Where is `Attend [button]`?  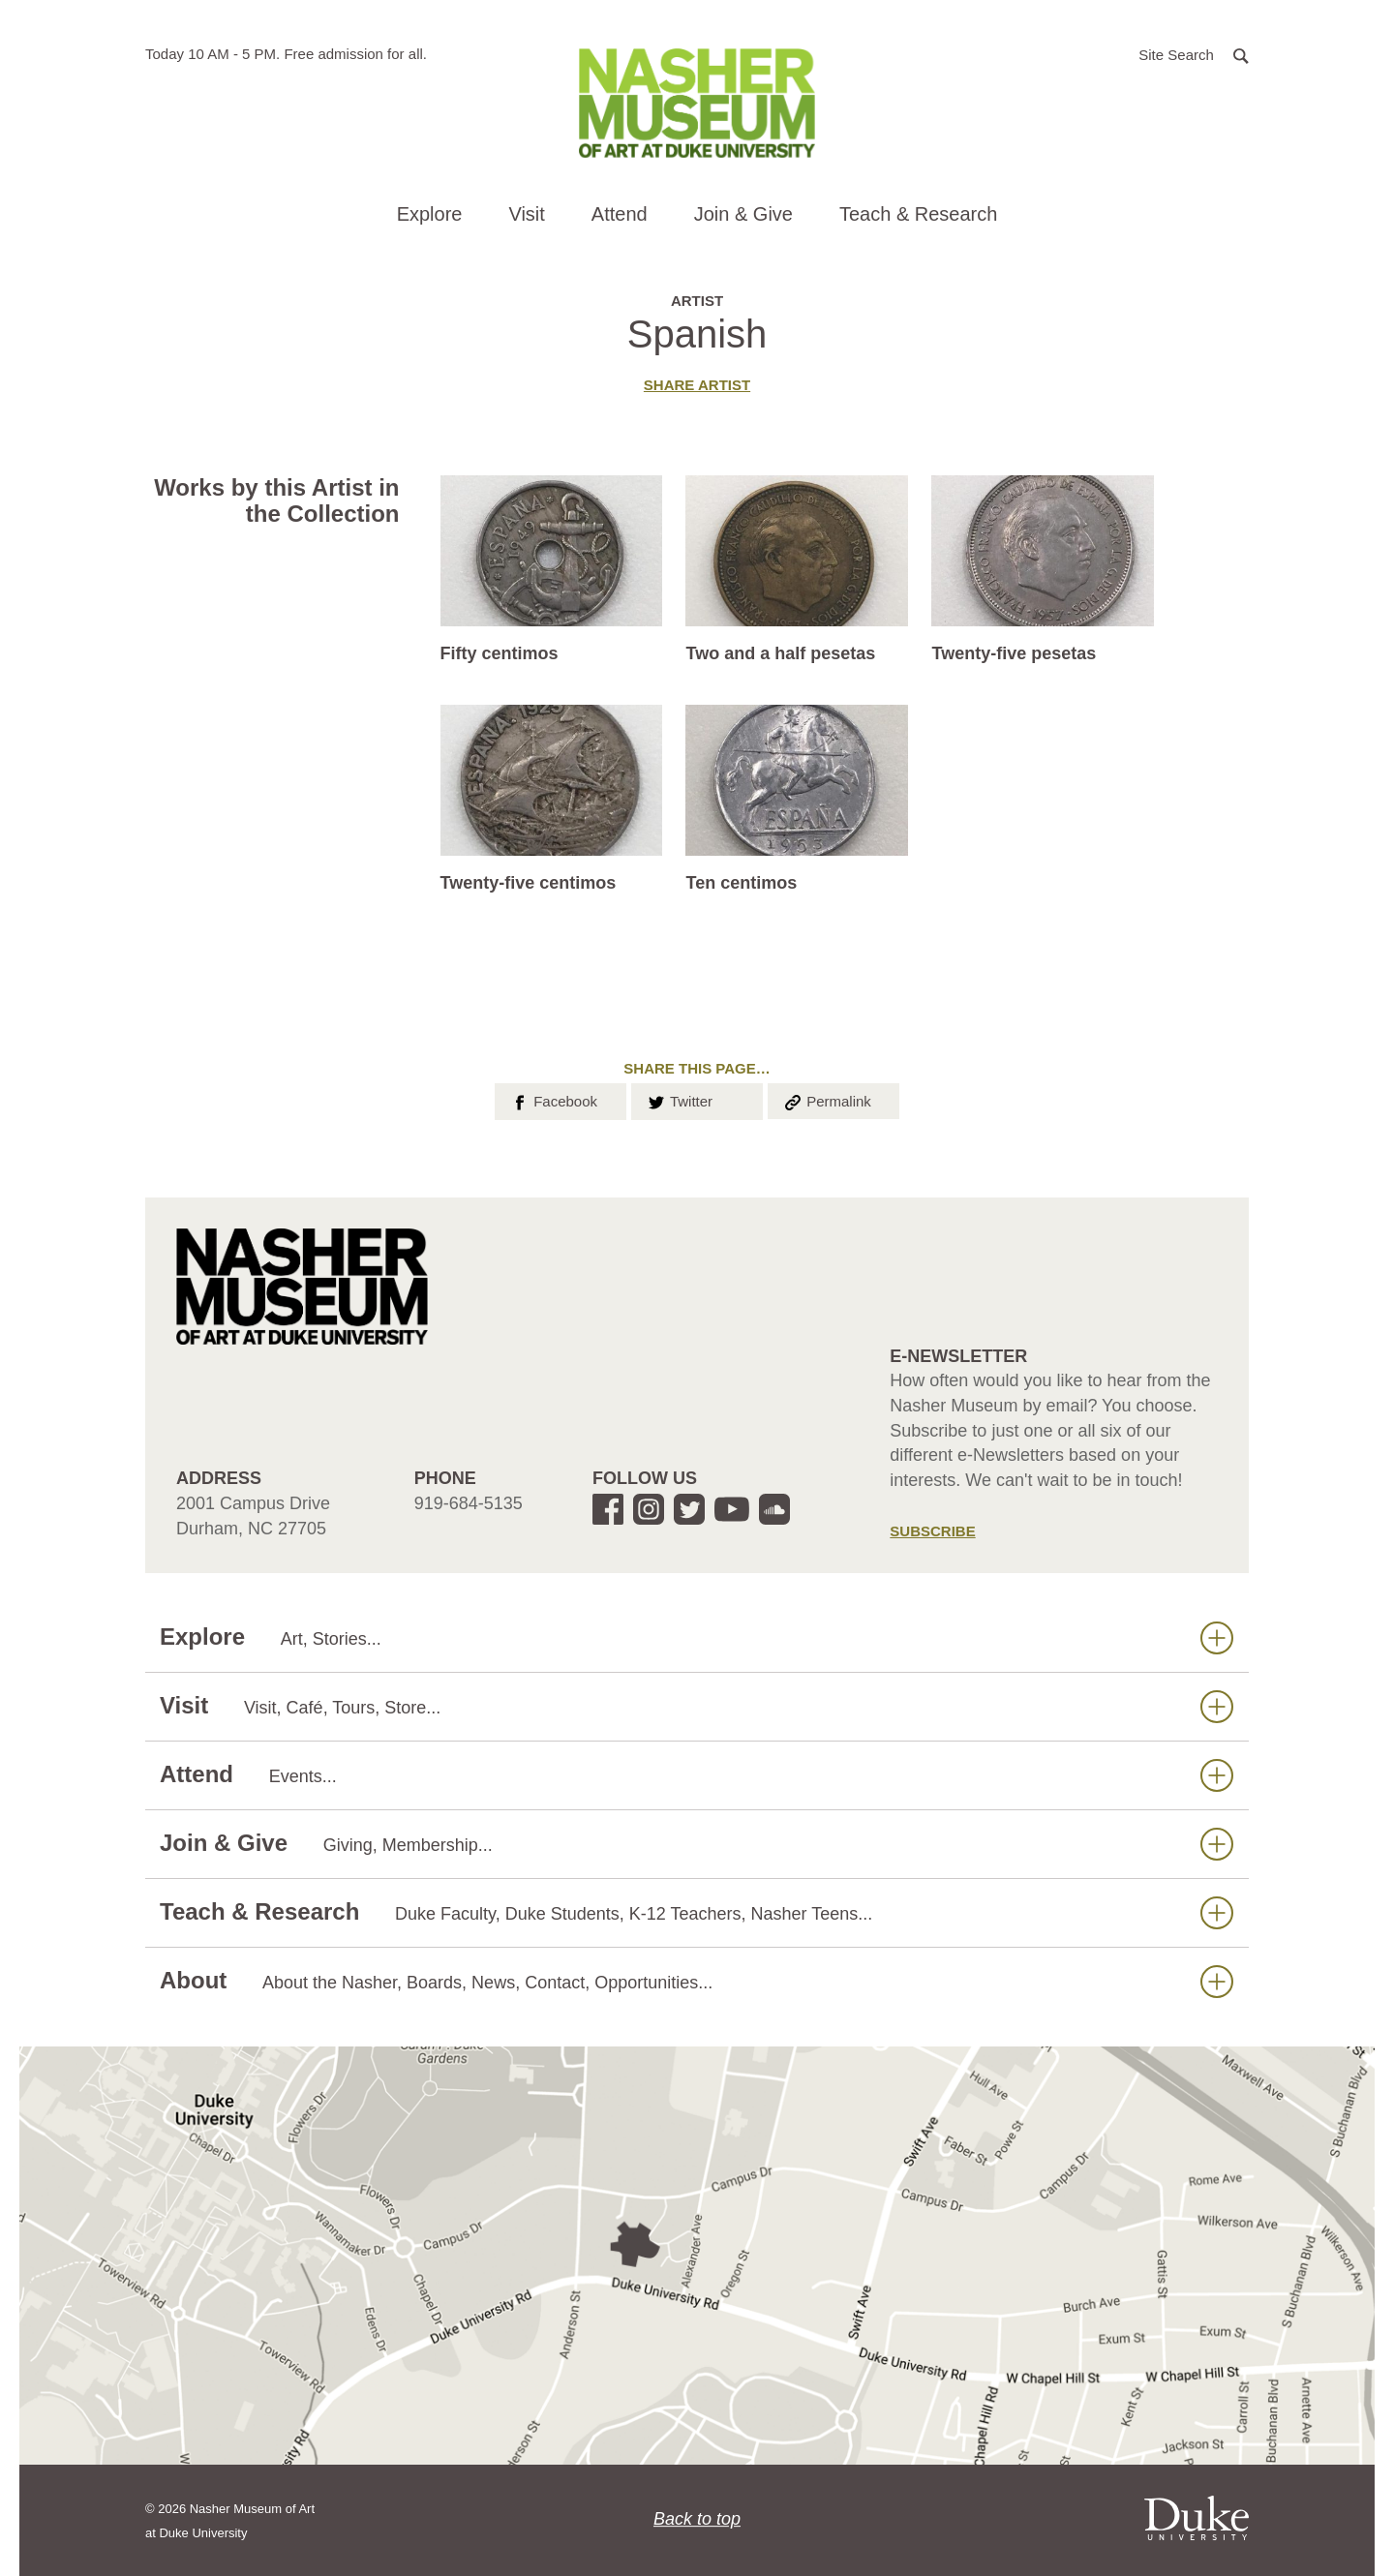 Attend [button] is located at coordinates (619, 214).